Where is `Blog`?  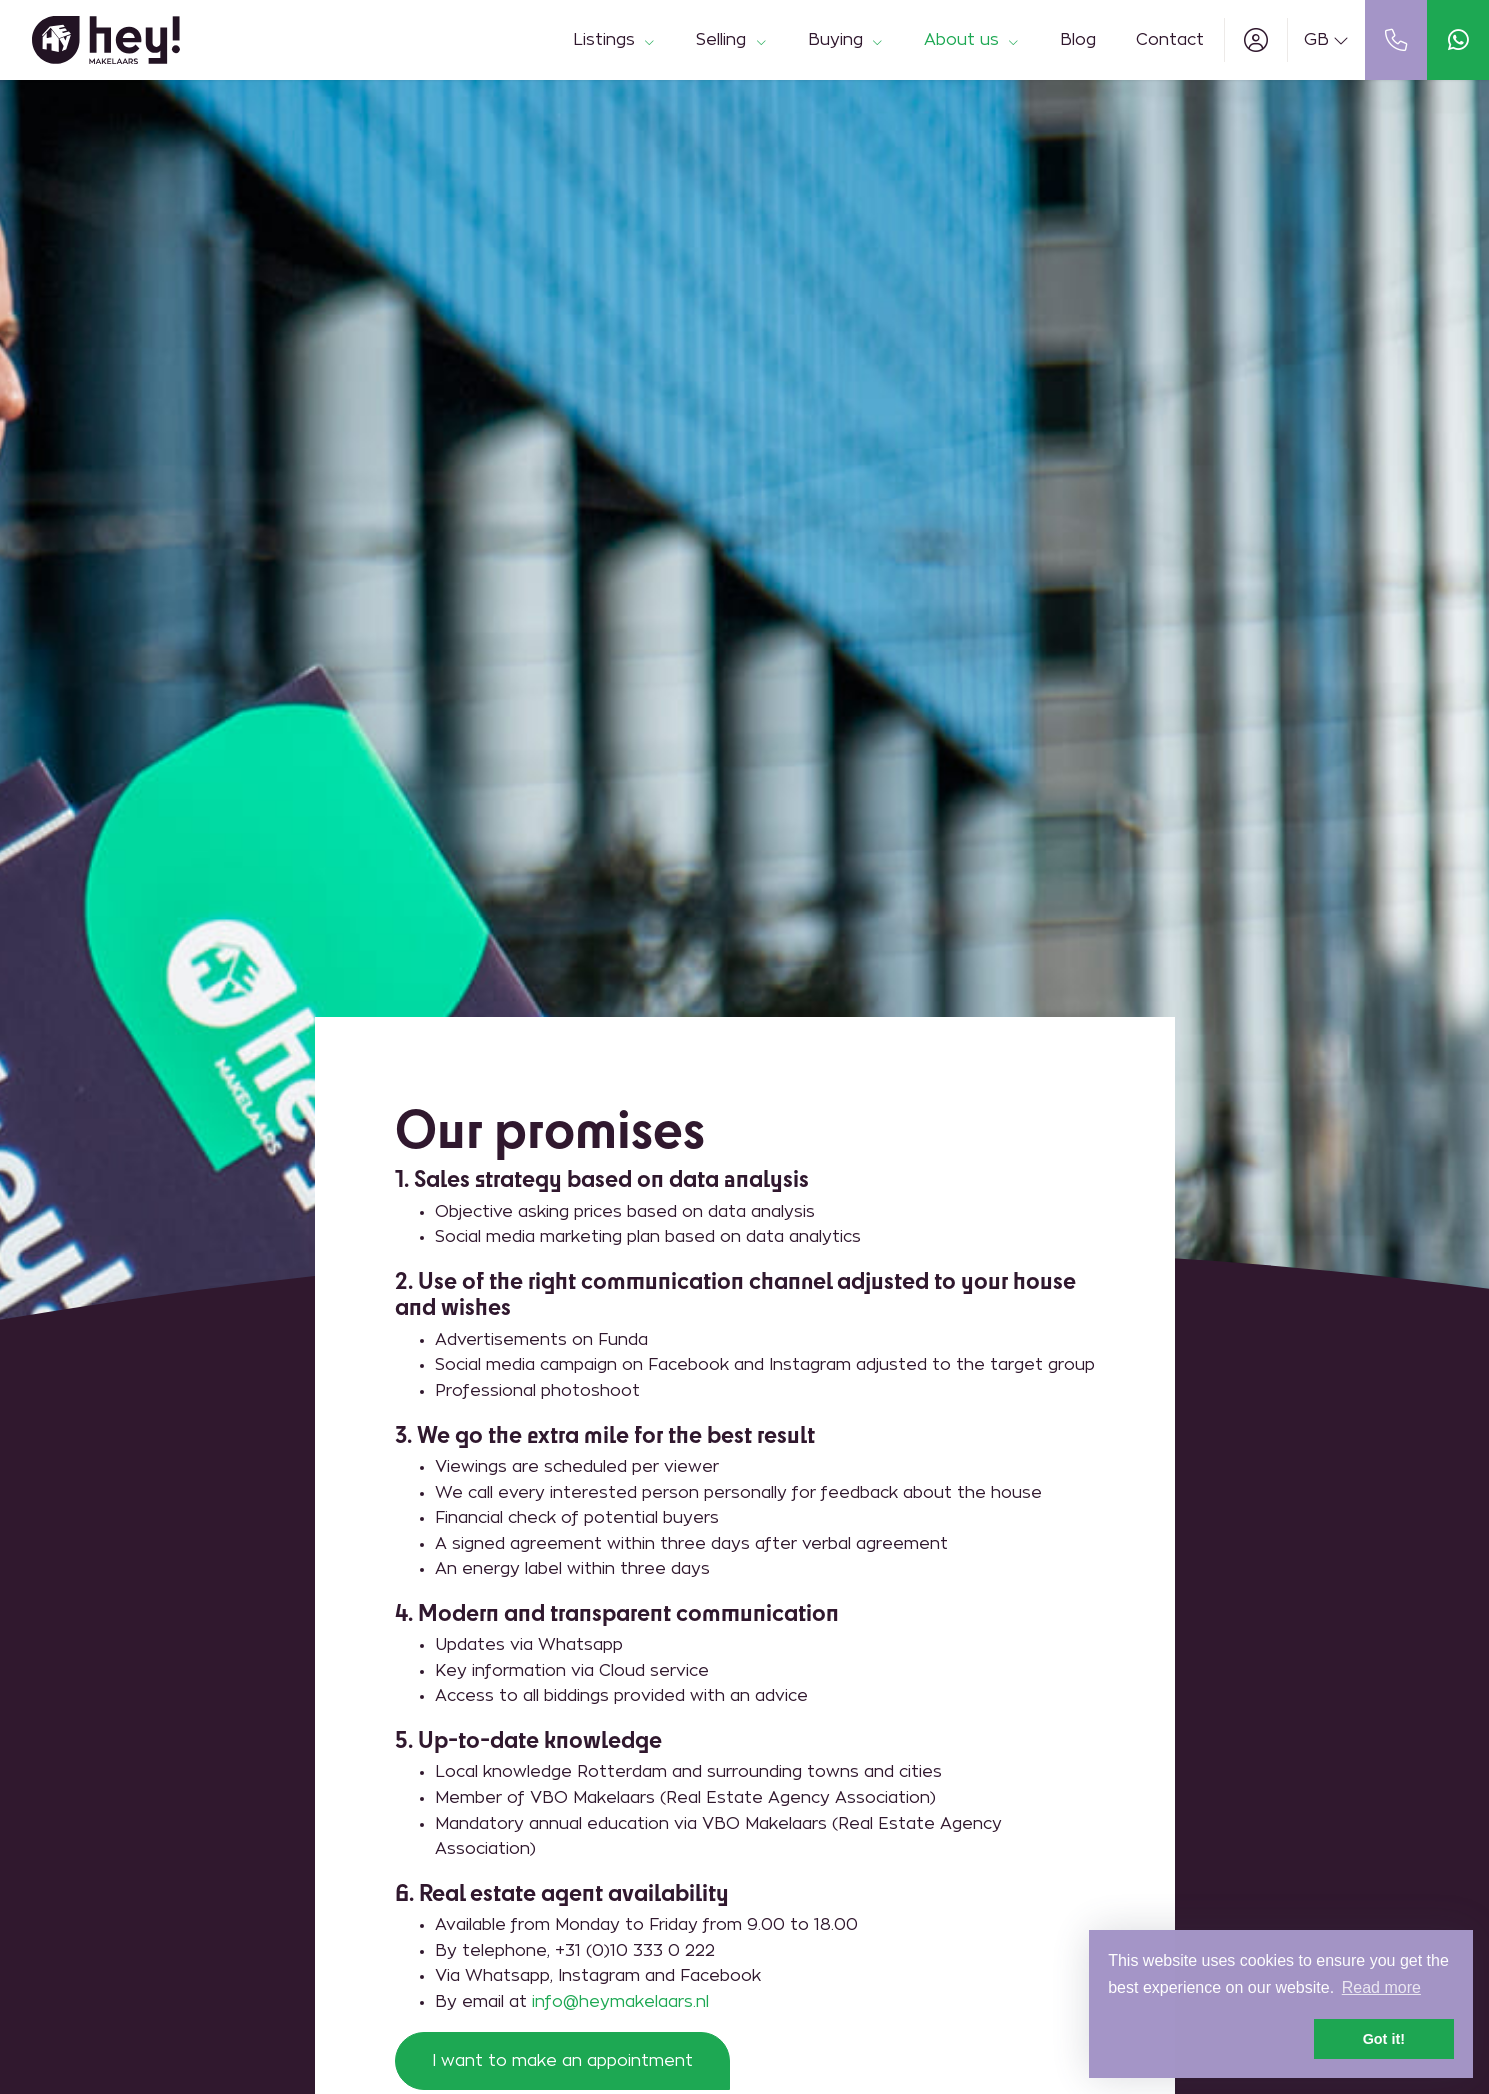
Blog is located at coordinates (1078, 40).